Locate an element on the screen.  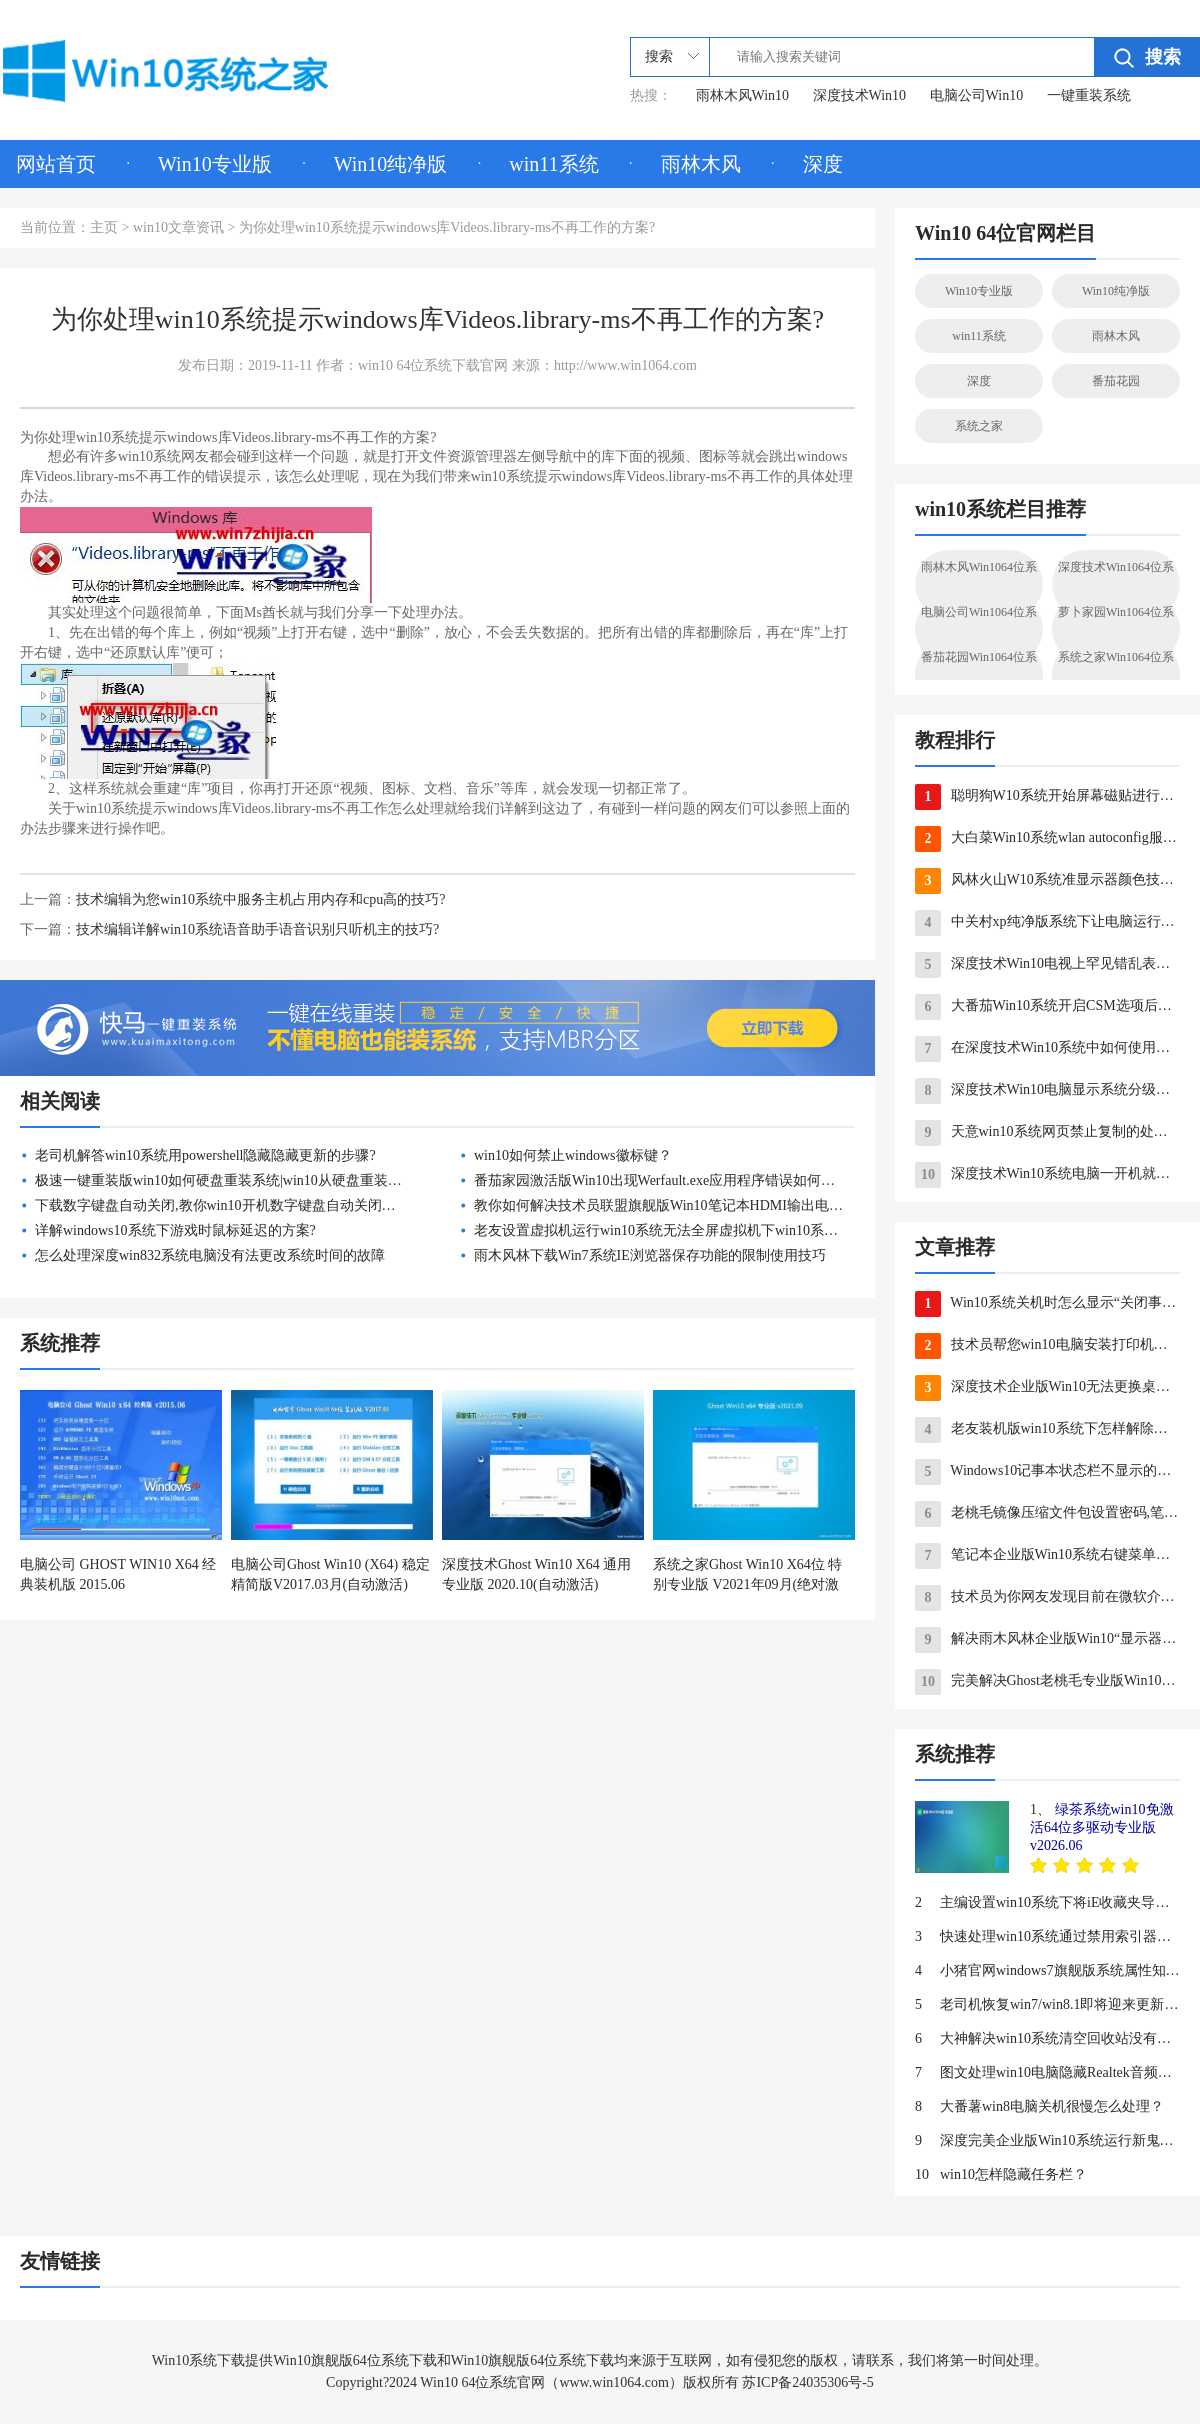
中关村xp纯净版系统下让电脑运行速度更快的几项配置技巧 is located at coordinates (1047, 923).